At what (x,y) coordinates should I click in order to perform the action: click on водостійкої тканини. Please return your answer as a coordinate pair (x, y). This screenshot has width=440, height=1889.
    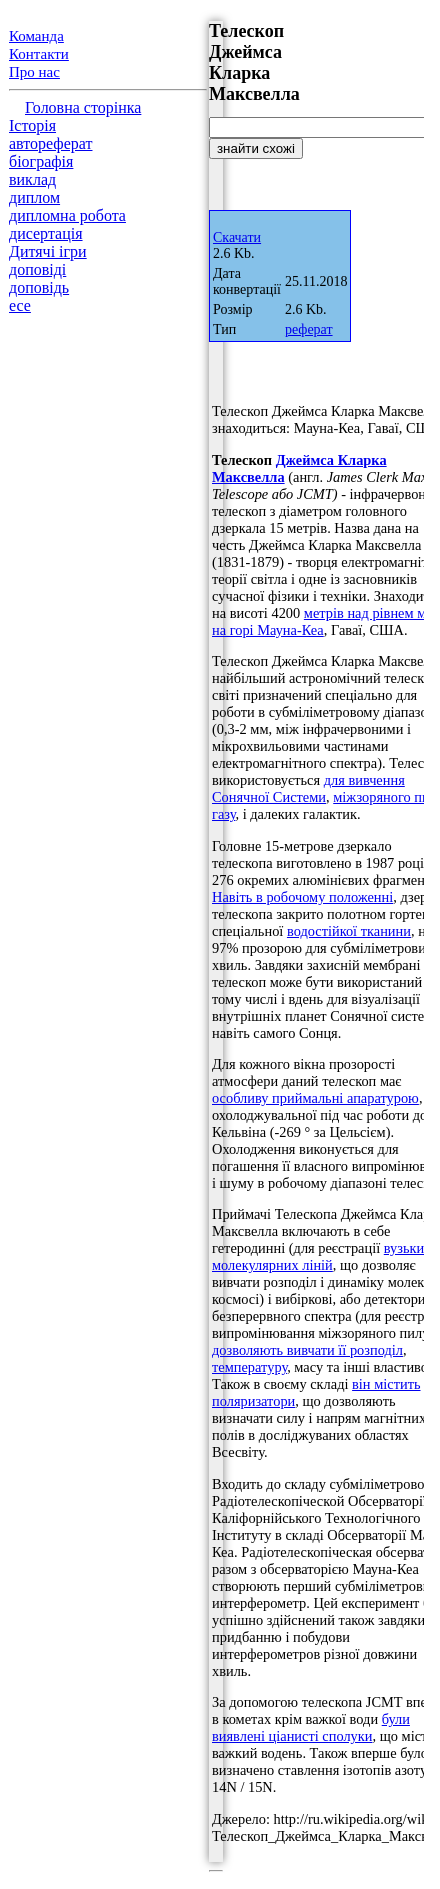
    Looking at the image, I should click on (349, 931).